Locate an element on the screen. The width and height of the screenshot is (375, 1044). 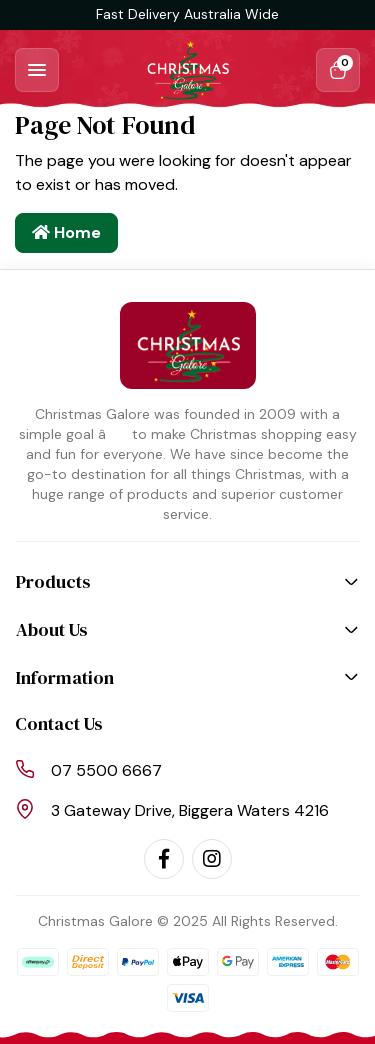
3 Gateway Drive, Biggera Waters 4216 is located at coordinates (190, 810).